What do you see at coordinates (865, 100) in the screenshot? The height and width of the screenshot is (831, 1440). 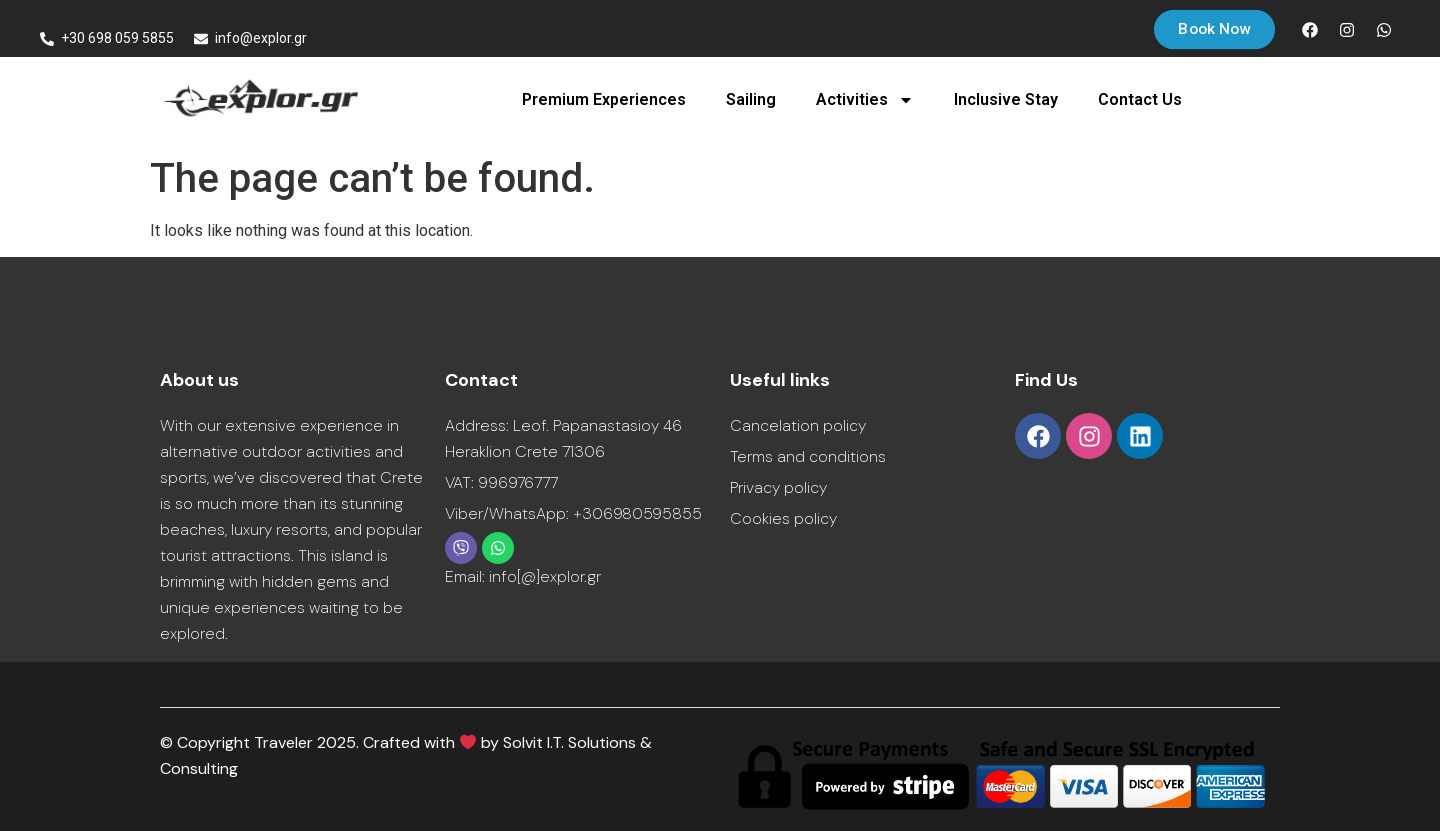 I see `Activities` at bounding box center [865, 100].